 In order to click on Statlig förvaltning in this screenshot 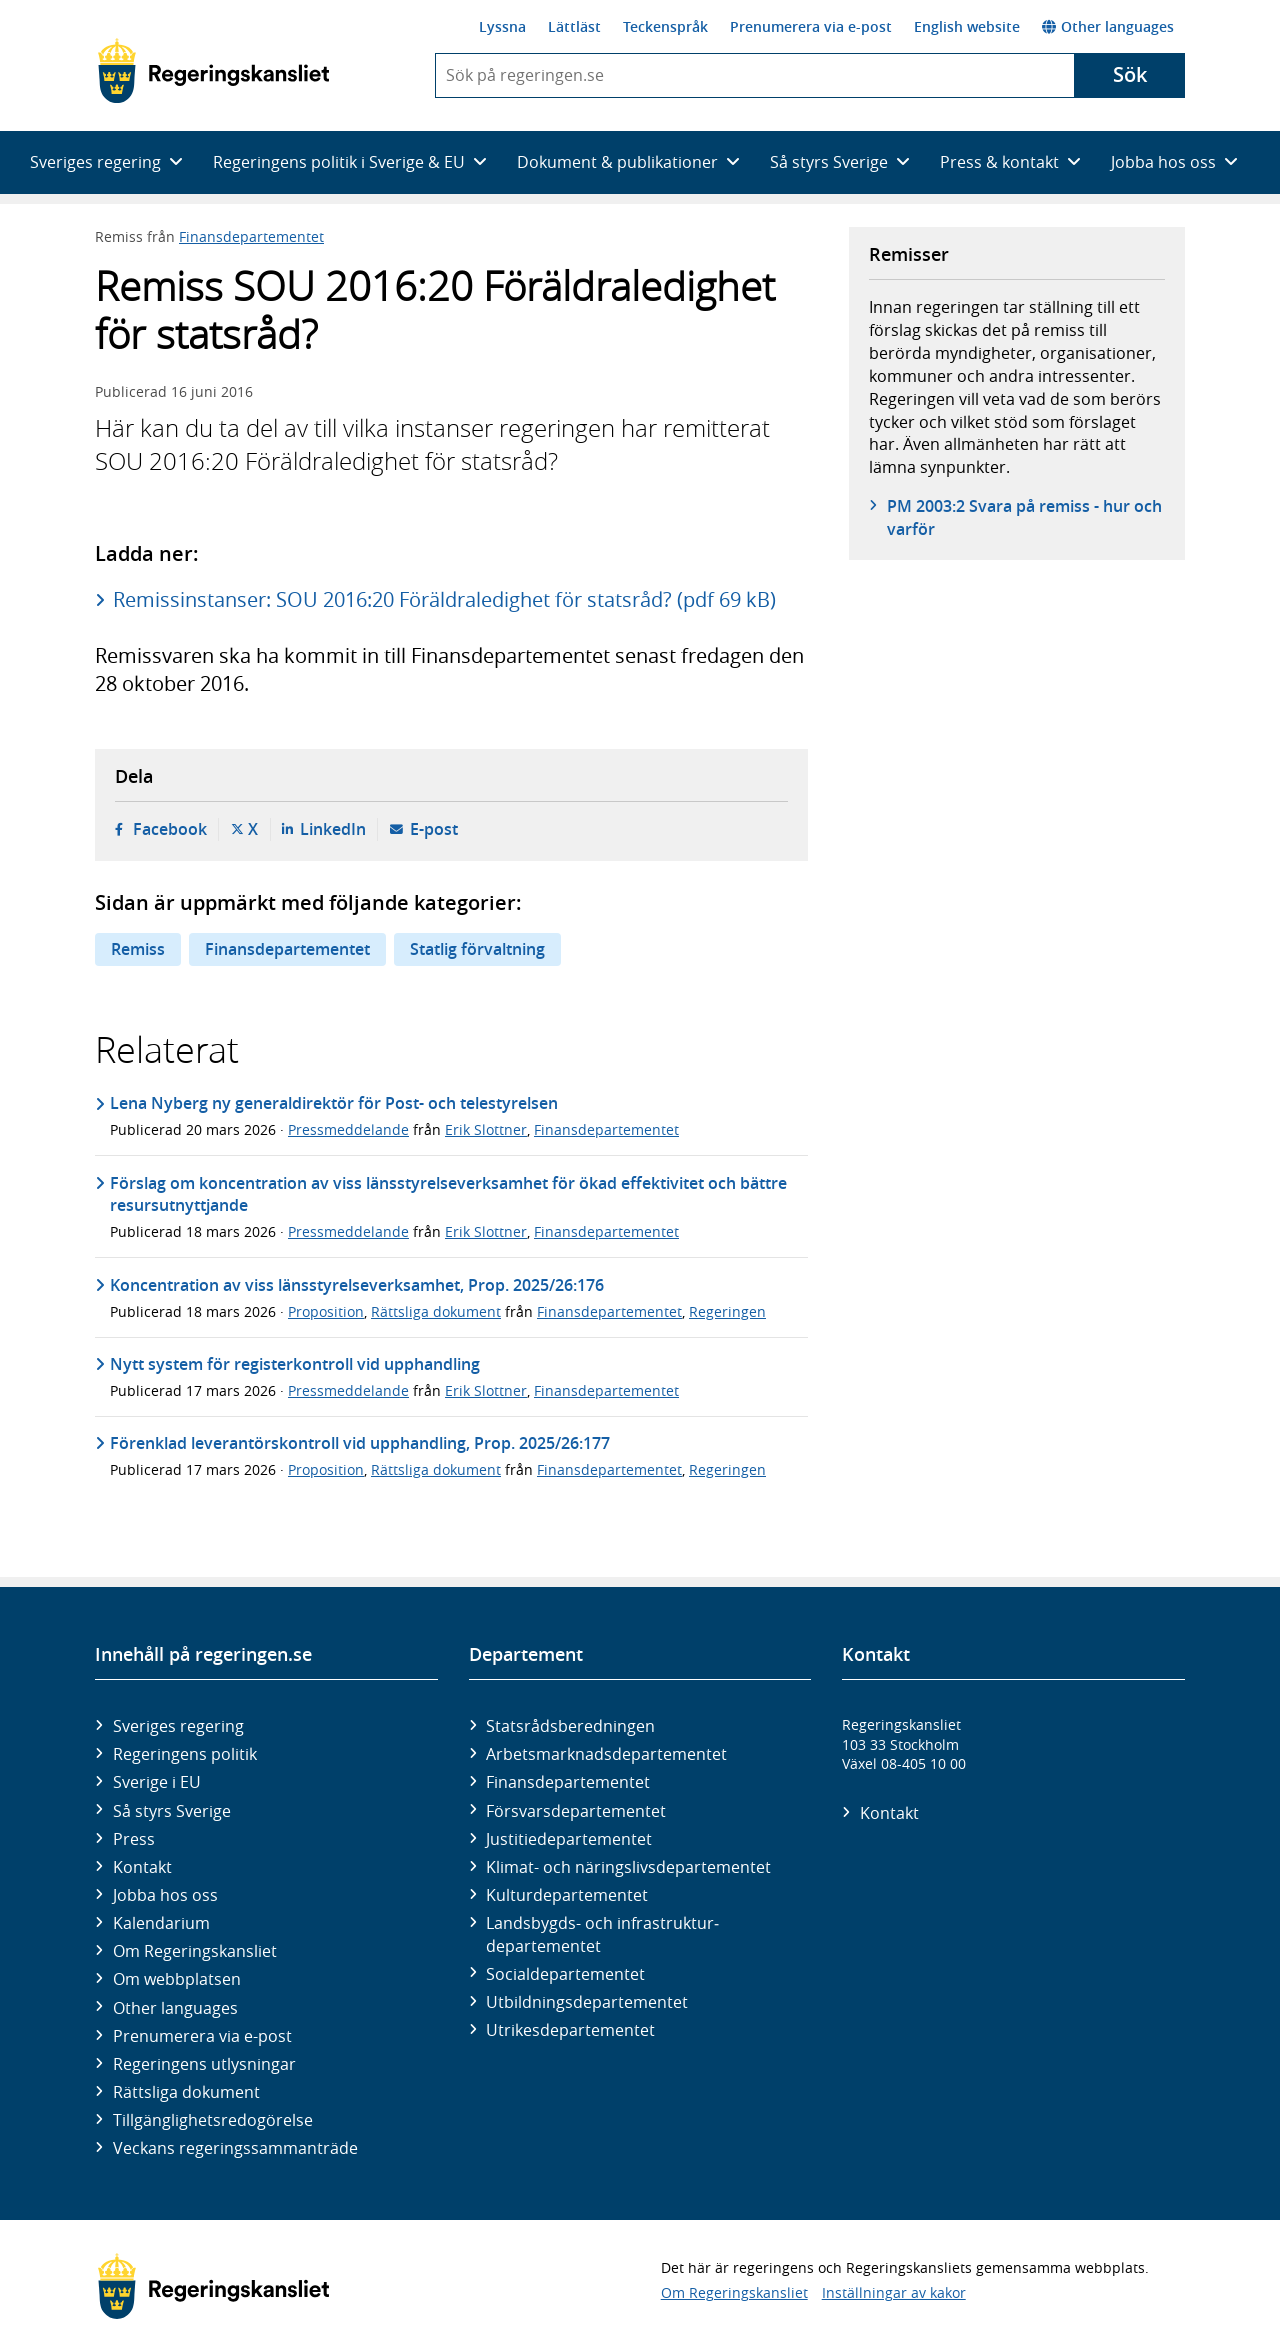, I will do `click(477, 949)`.